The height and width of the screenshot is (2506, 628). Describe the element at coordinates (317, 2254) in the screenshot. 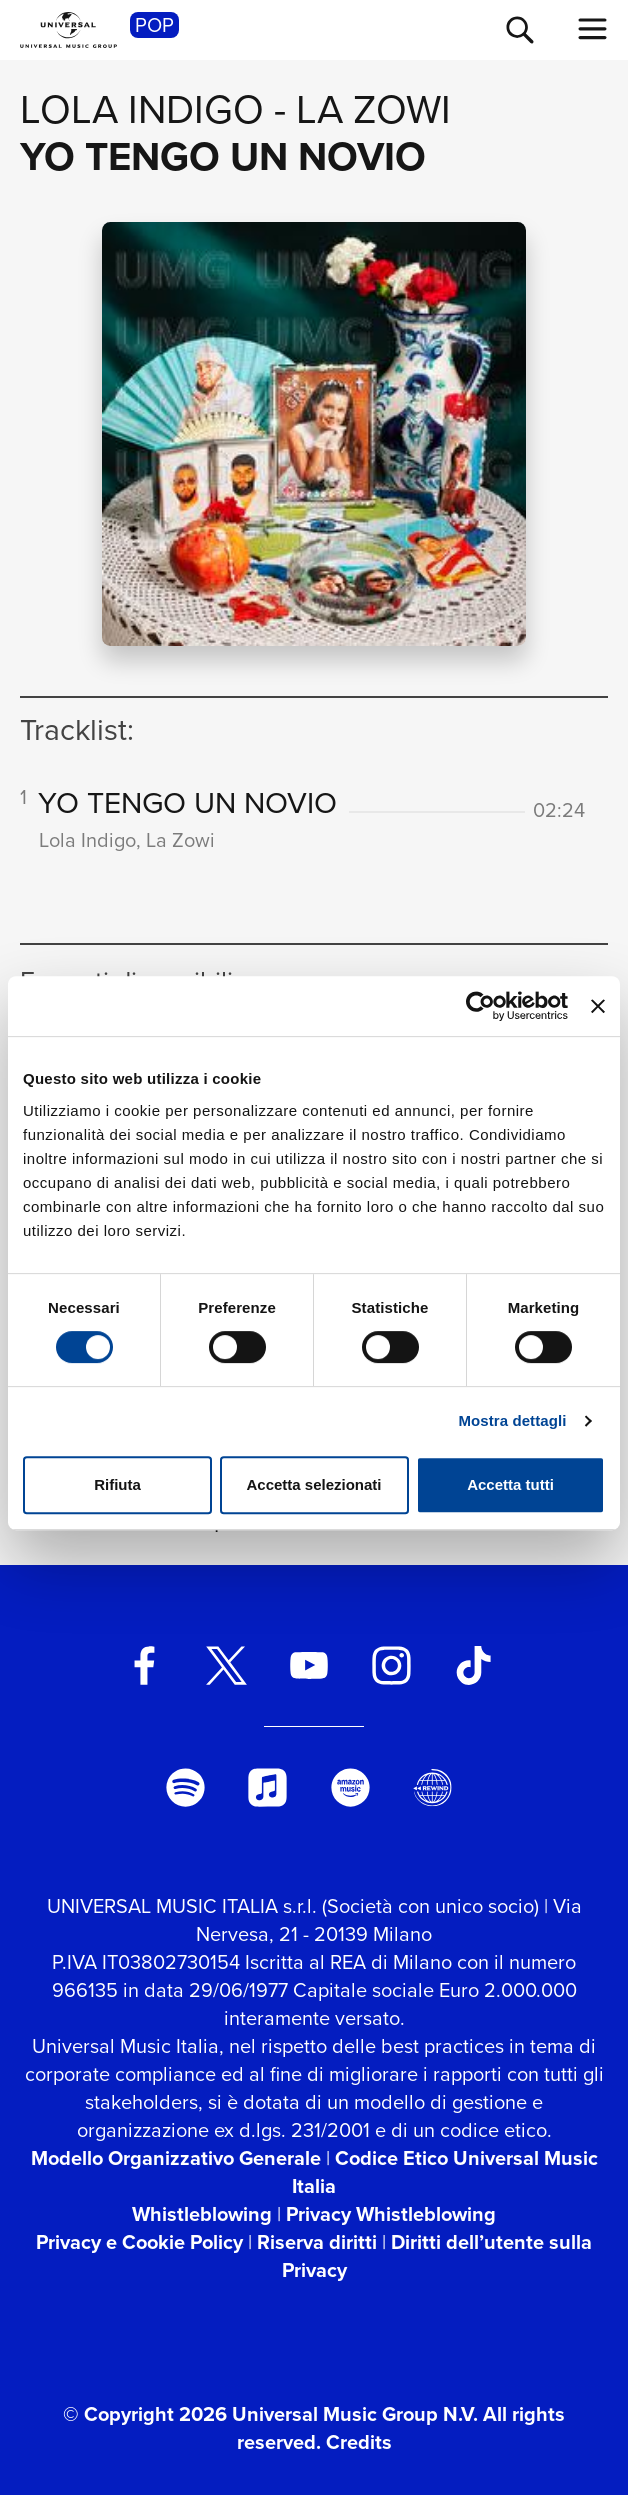

I see `Riserva diritti` at that location.